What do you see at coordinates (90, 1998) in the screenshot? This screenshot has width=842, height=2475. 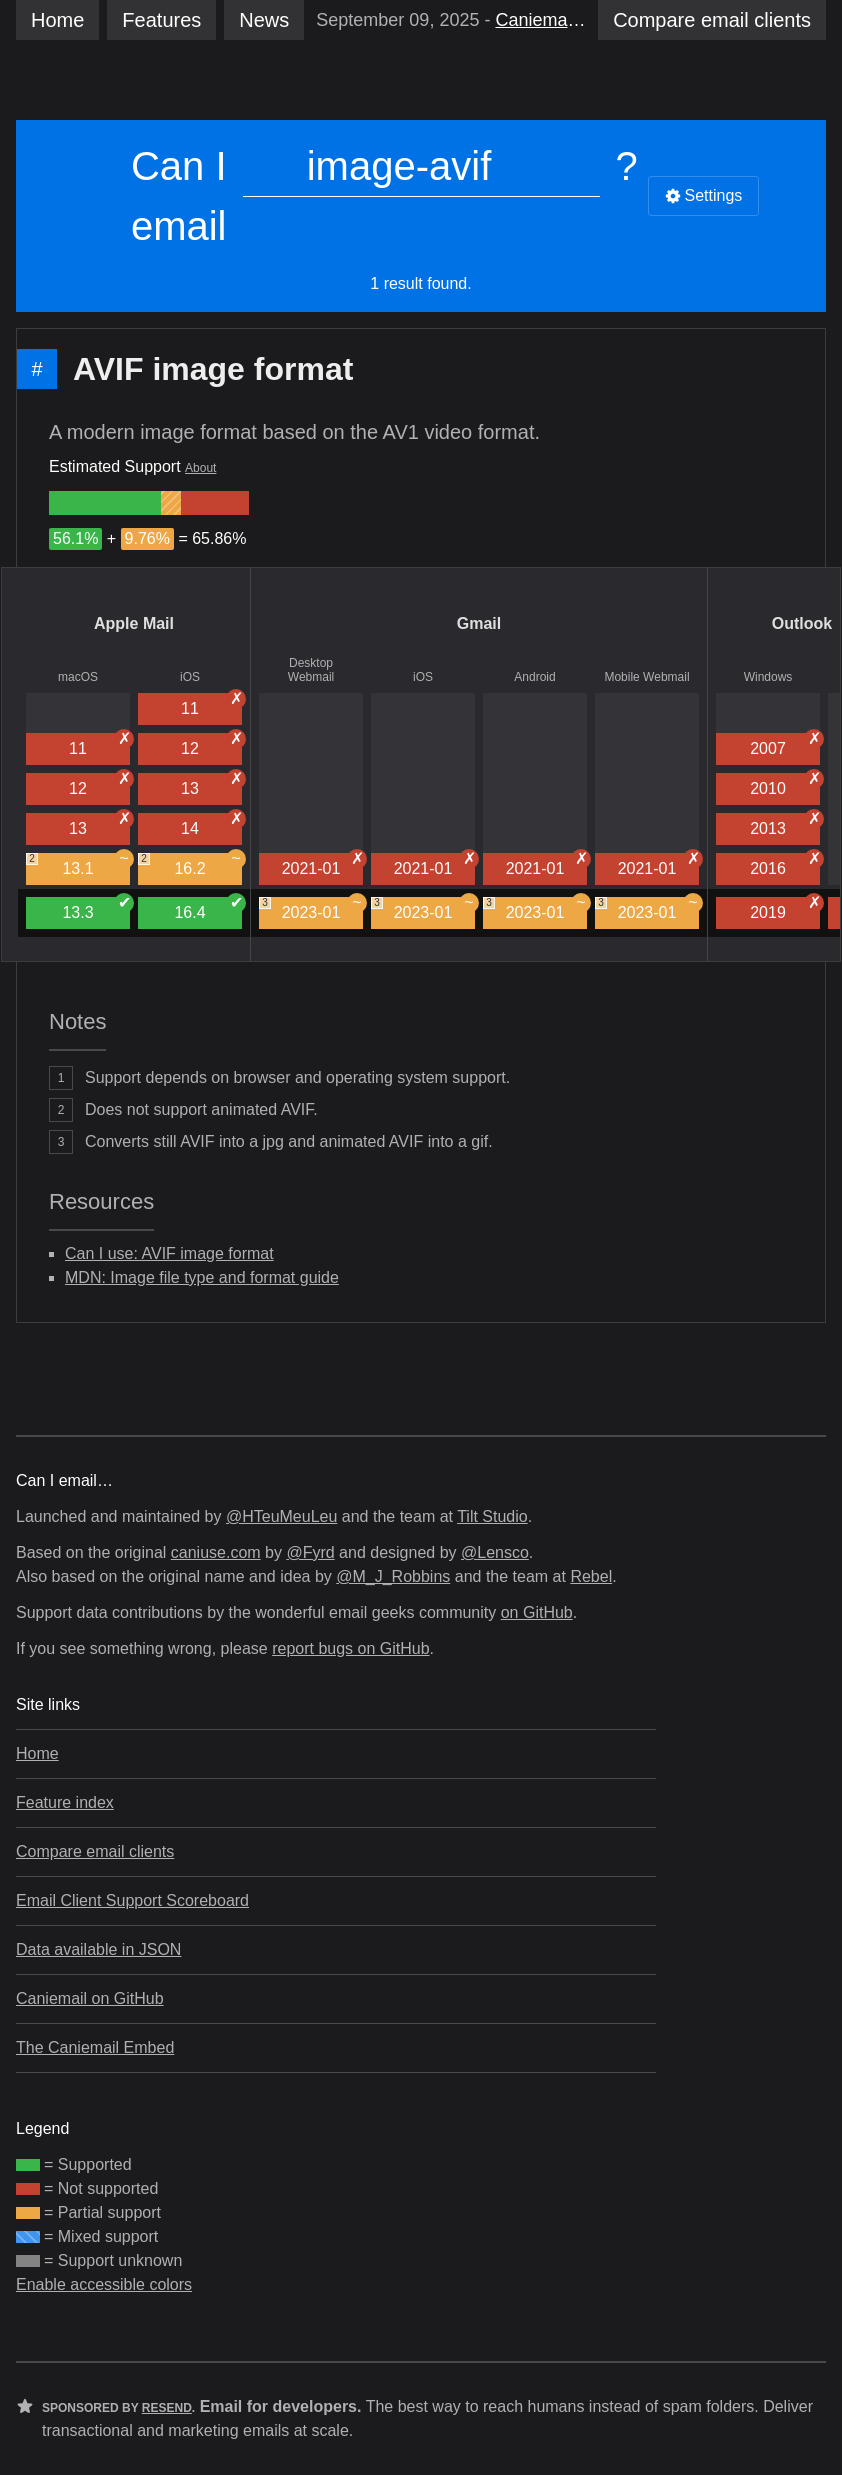 I see `Caniemail on GitHub` at bounding box center [90, 1998].